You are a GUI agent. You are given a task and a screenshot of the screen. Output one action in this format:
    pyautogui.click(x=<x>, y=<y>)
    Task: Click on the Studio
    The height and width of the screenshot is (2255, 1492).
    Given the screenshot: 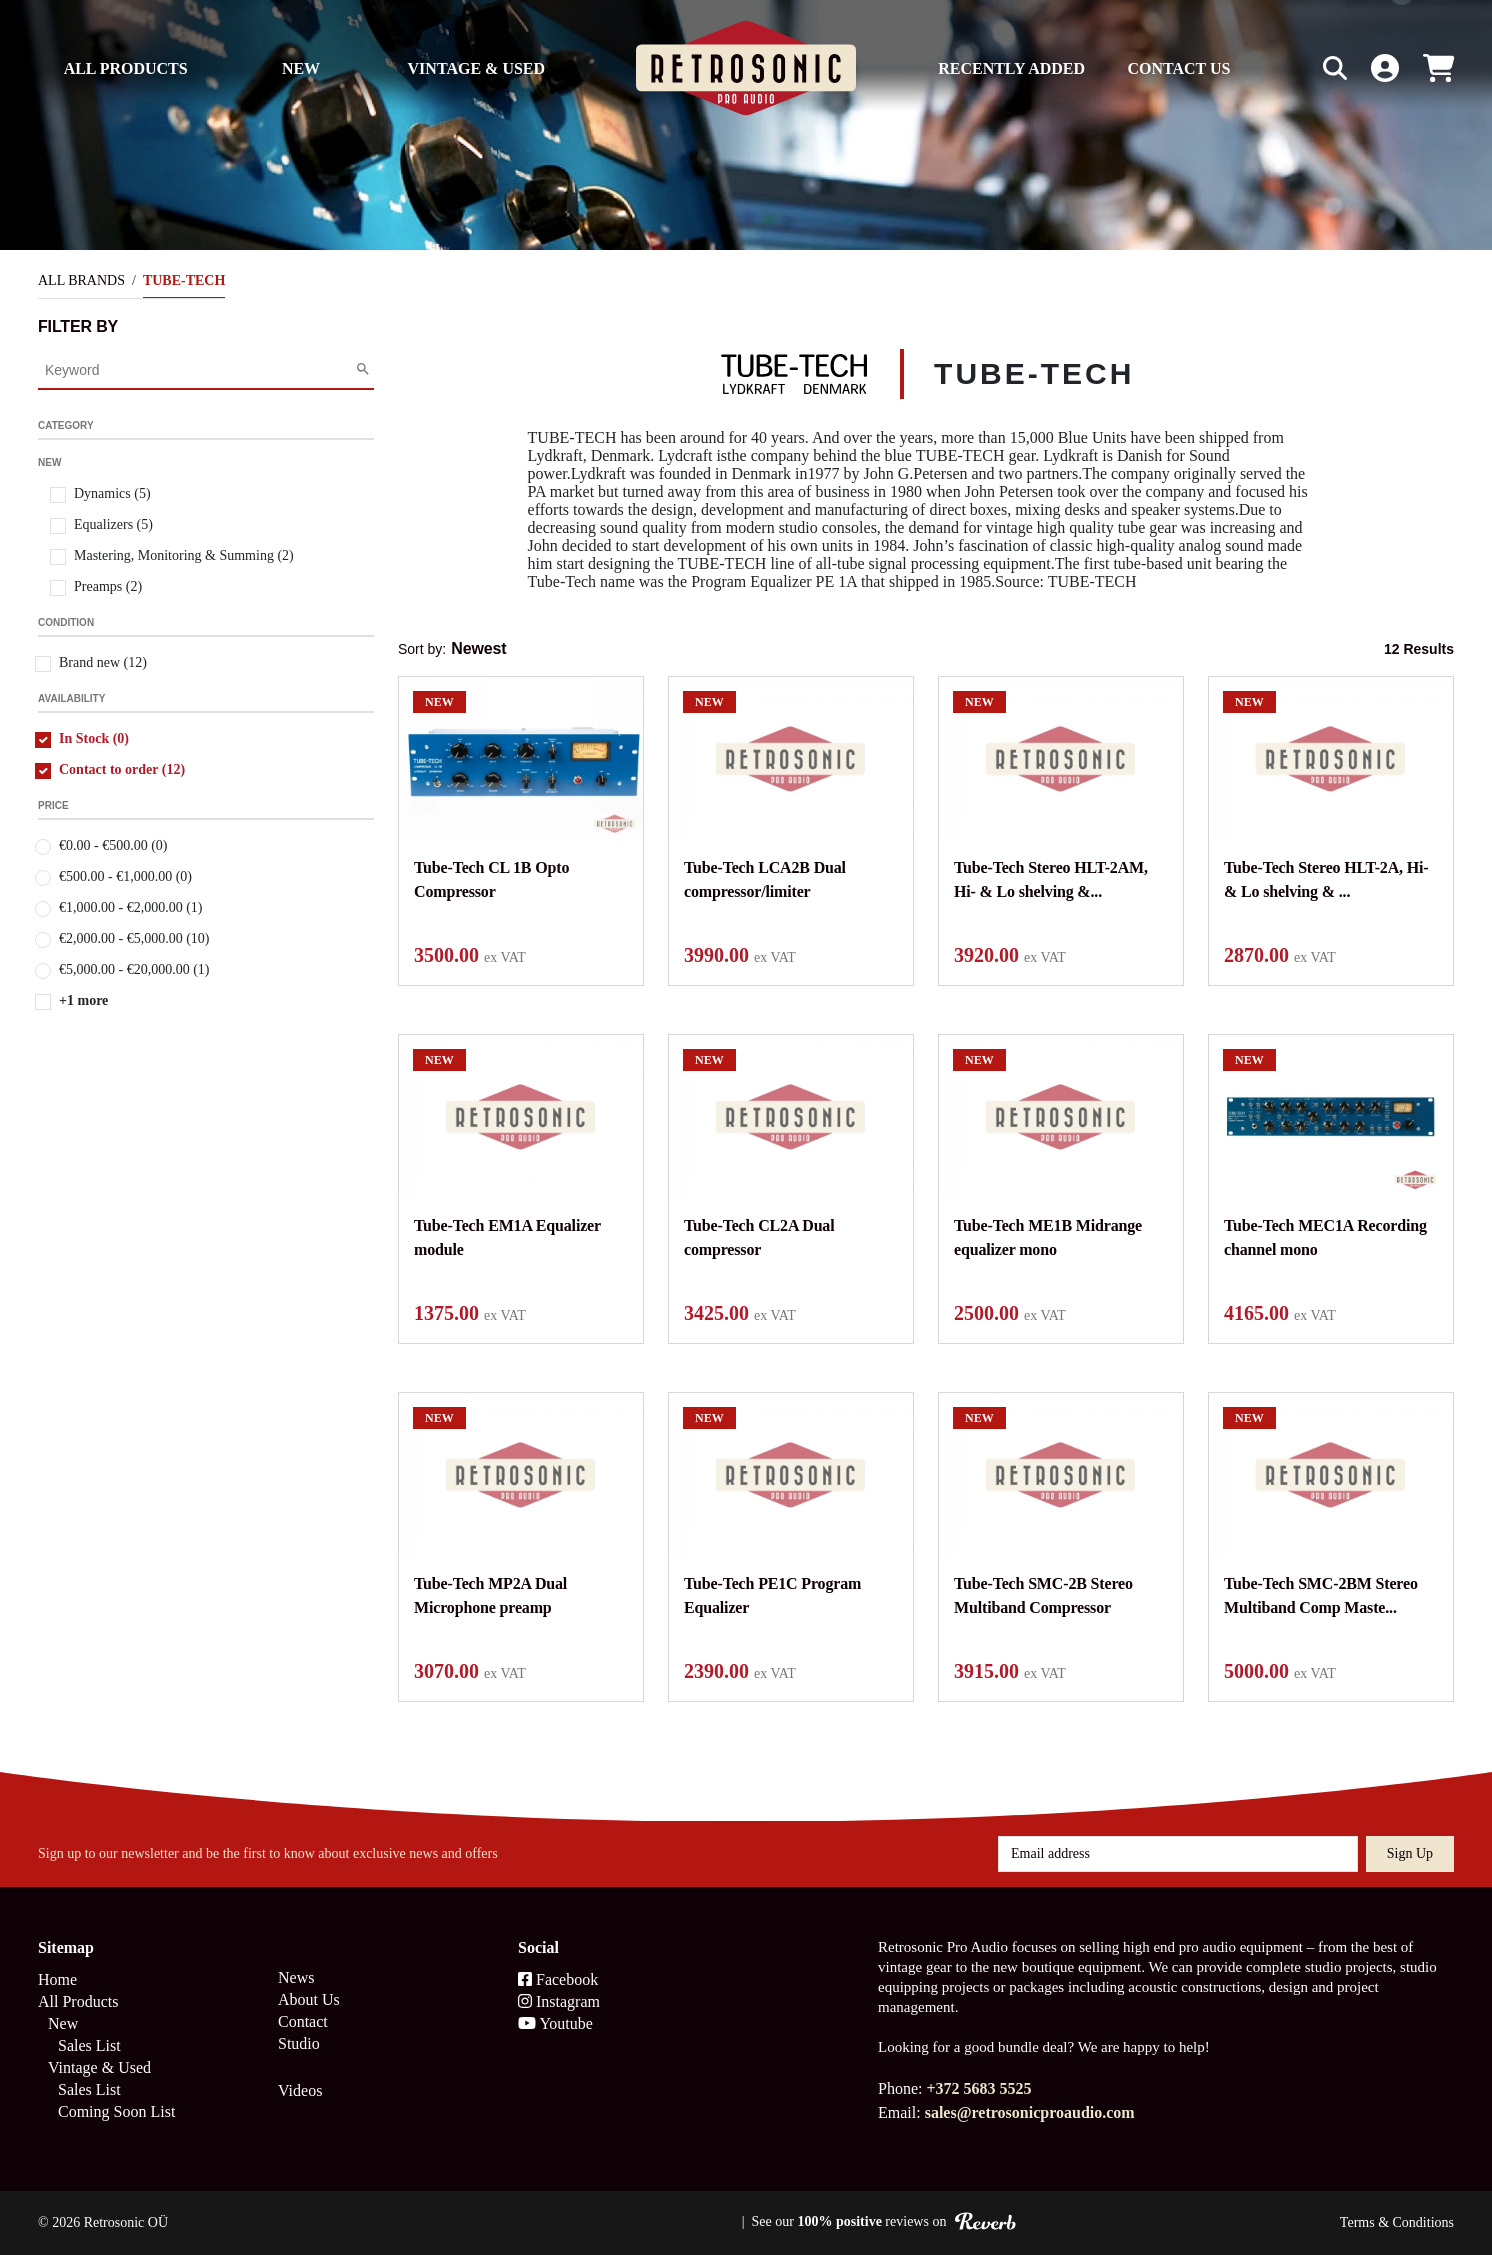 What is the action you would take?
    pyautogui.click(x=299, y=2043)
    